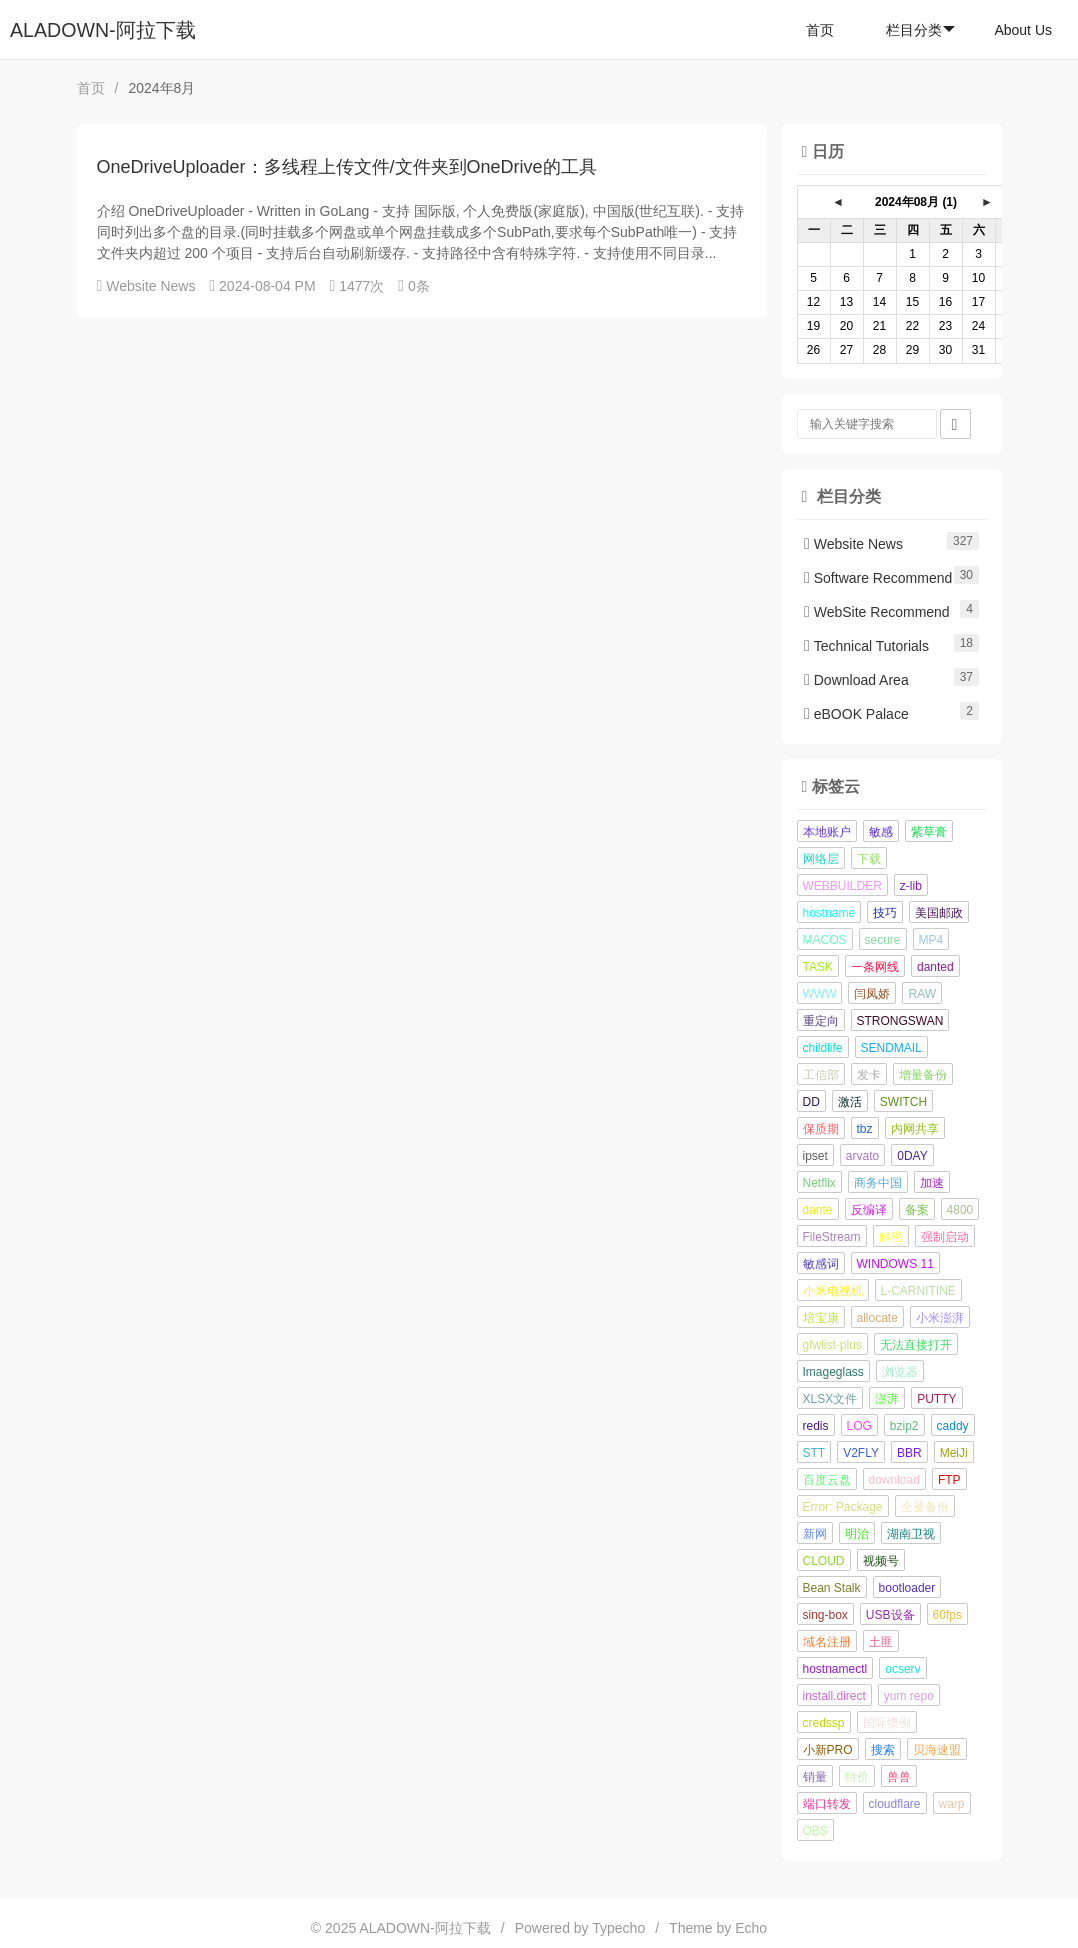 The width and height of the screenshot is (1078, 1948). Describe the element at coordinates (900, 1372) in the screenshot. I see `浏览器` at that location.